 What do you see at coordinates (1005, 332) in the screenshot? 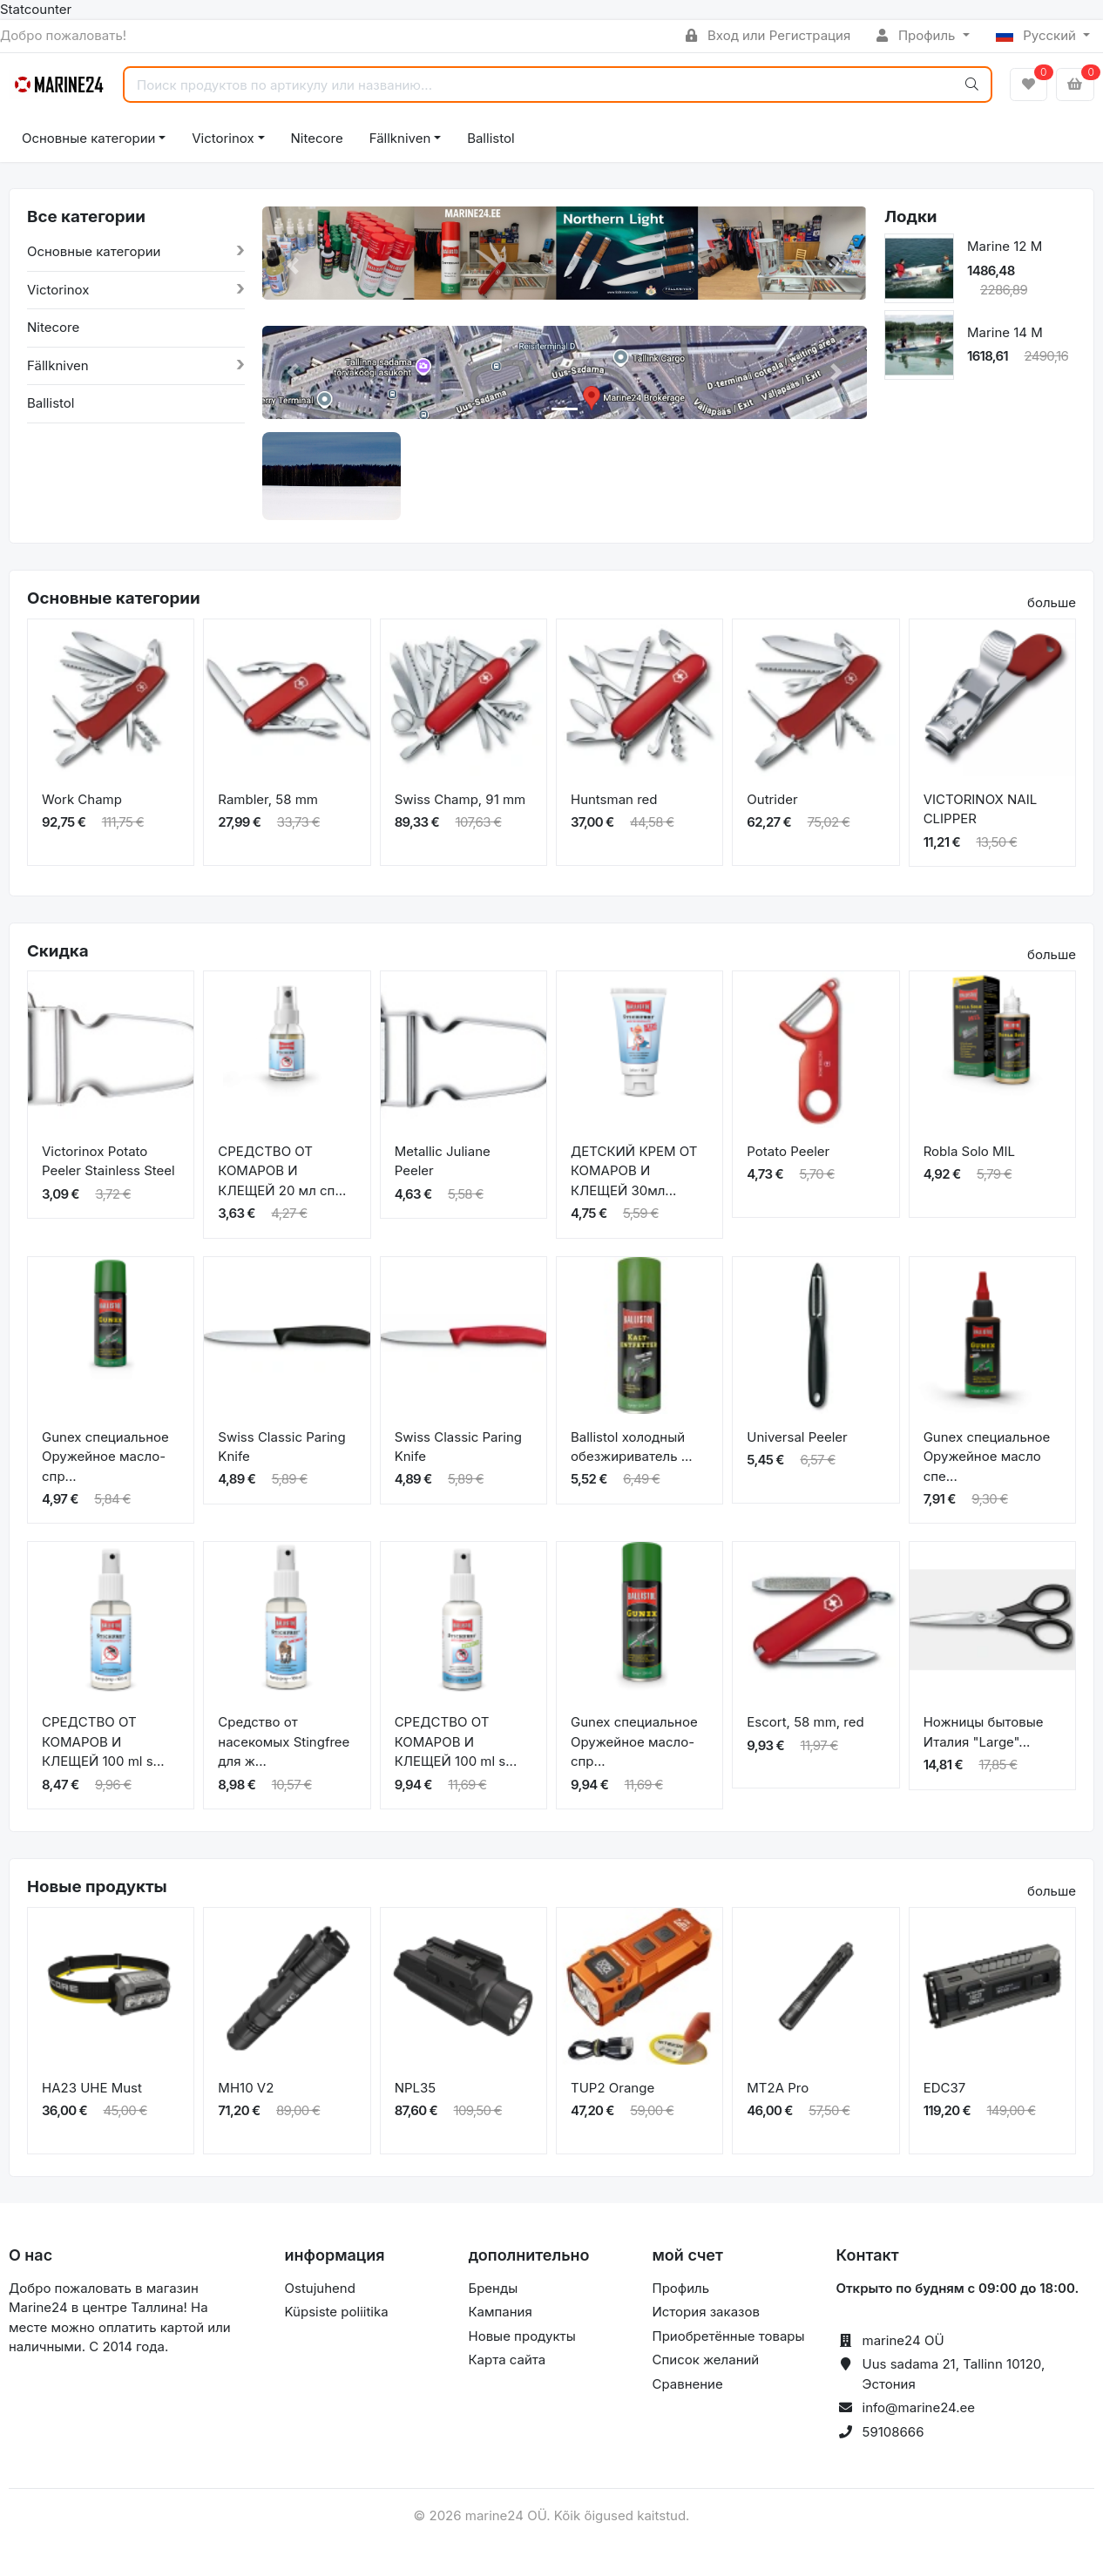
I see `Marine 14 M` at bounding box center [1005, 332].